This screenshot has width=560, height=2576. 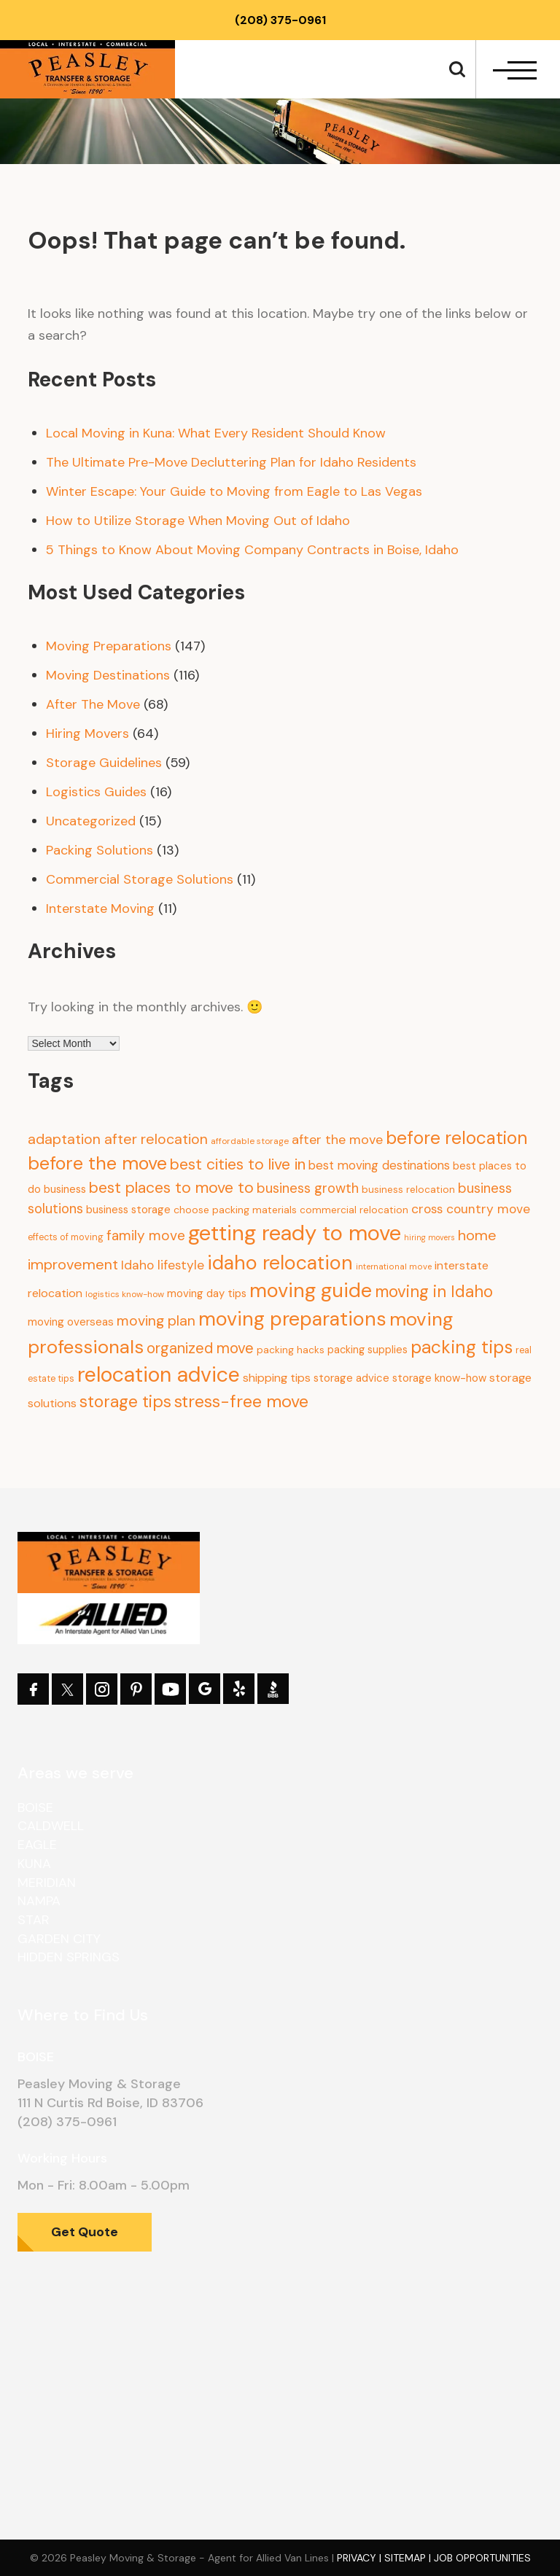 What do you see at coordinates (91, 821) in the screenshot?
I see `Uncategorized` at bounding box center [91, 821].